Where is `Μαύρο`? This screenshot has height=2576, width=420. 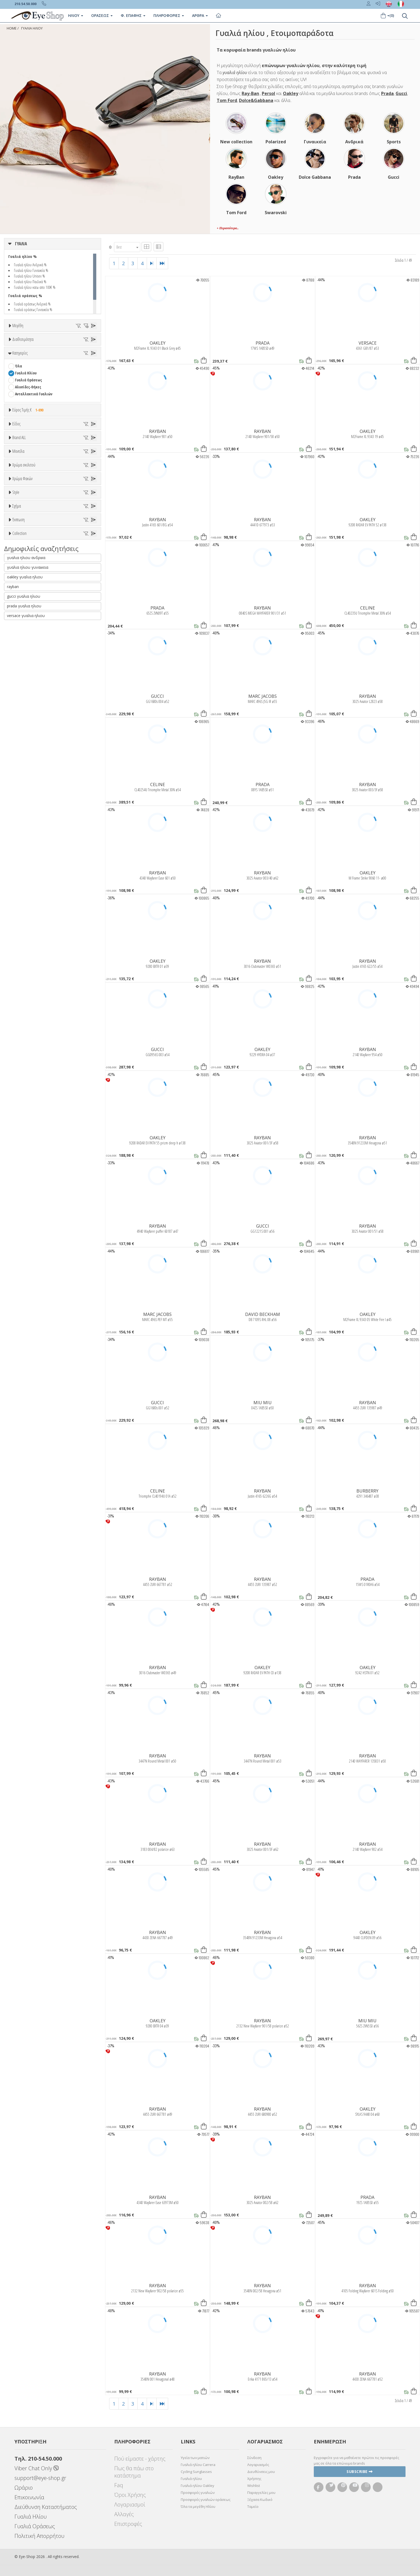
Μαύρο is located at coordinates (23, 805).